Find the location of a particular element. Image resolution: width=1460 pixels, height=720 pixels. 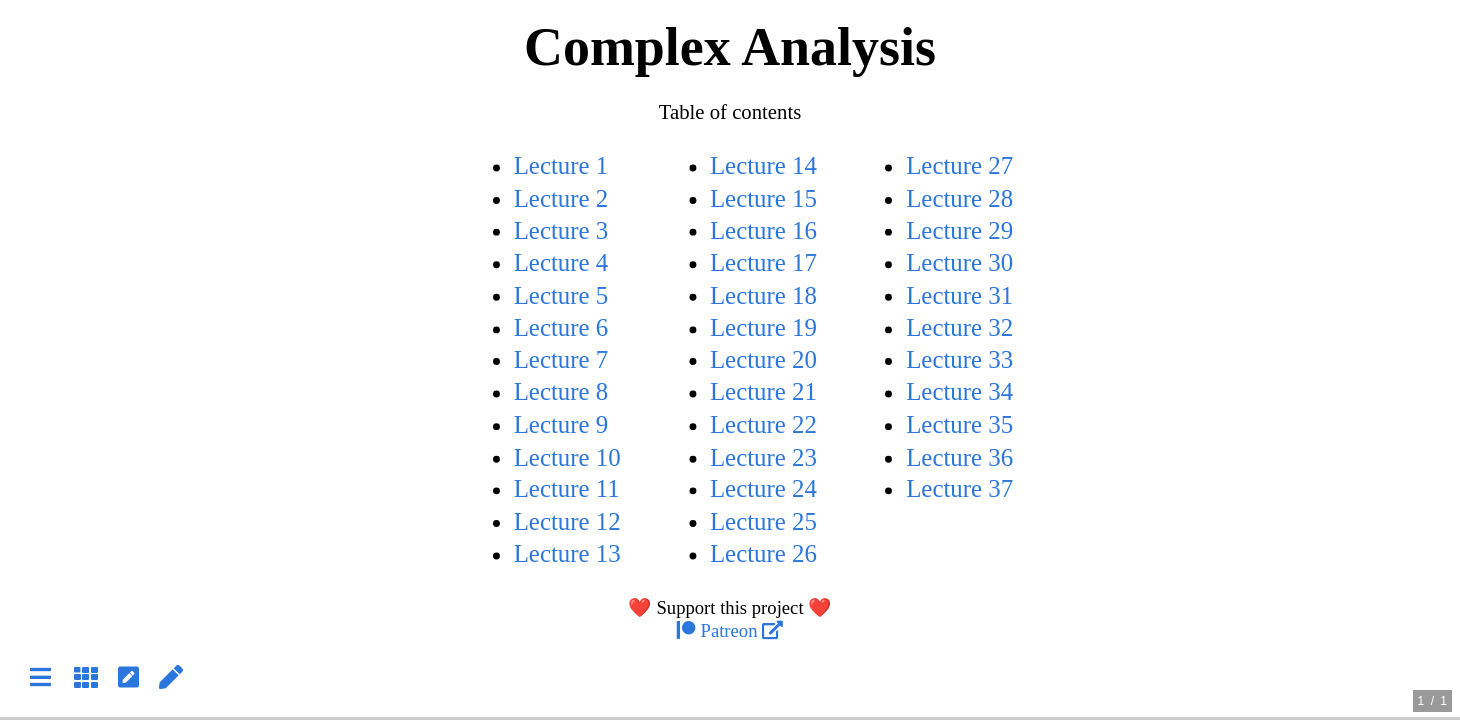

Lecture 1 is located at coordinates (561, 165).